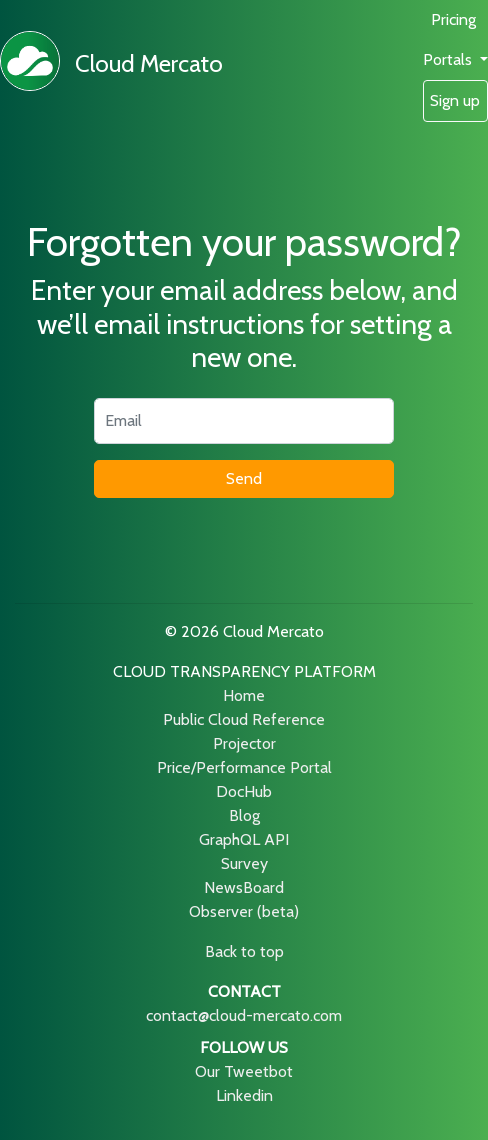  I want to click on Portals [button], so click(449, 59).